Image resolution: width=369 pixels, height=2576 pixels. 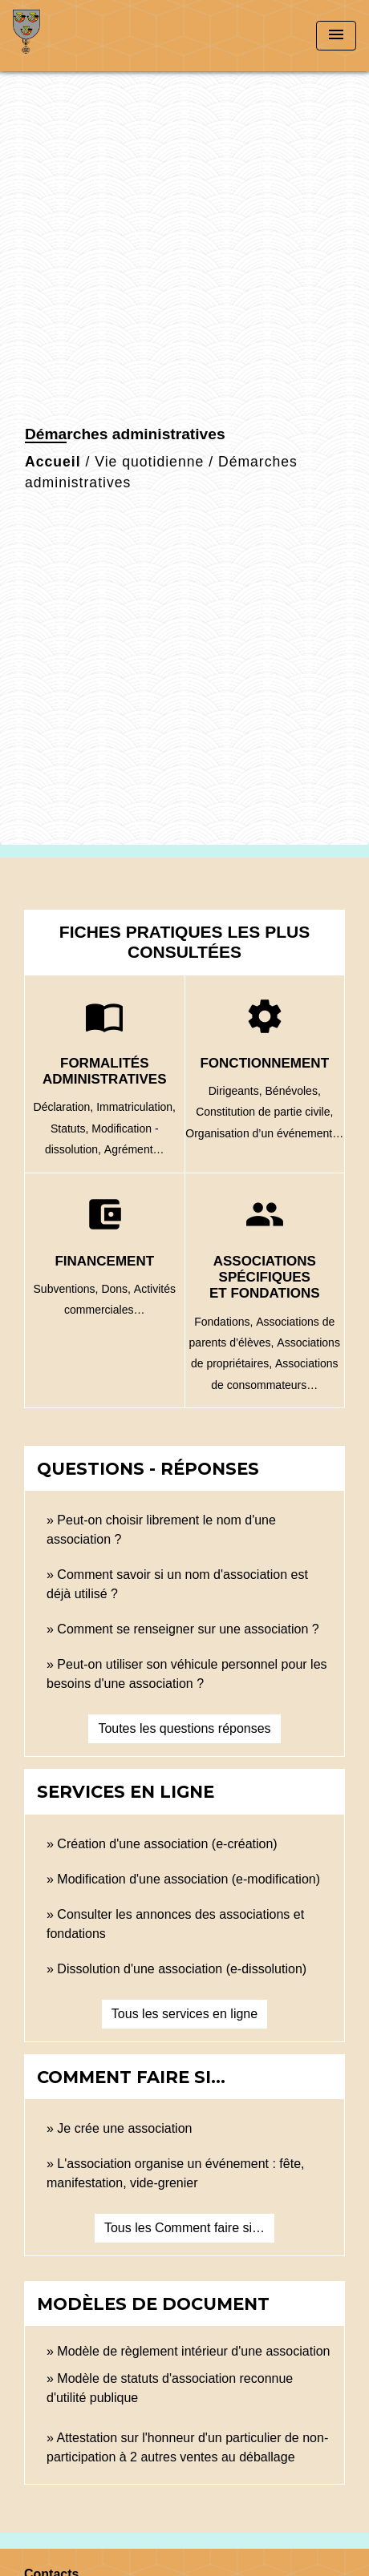 I want to click on Création d'une association (e-création), so click(x=167, y=1844).